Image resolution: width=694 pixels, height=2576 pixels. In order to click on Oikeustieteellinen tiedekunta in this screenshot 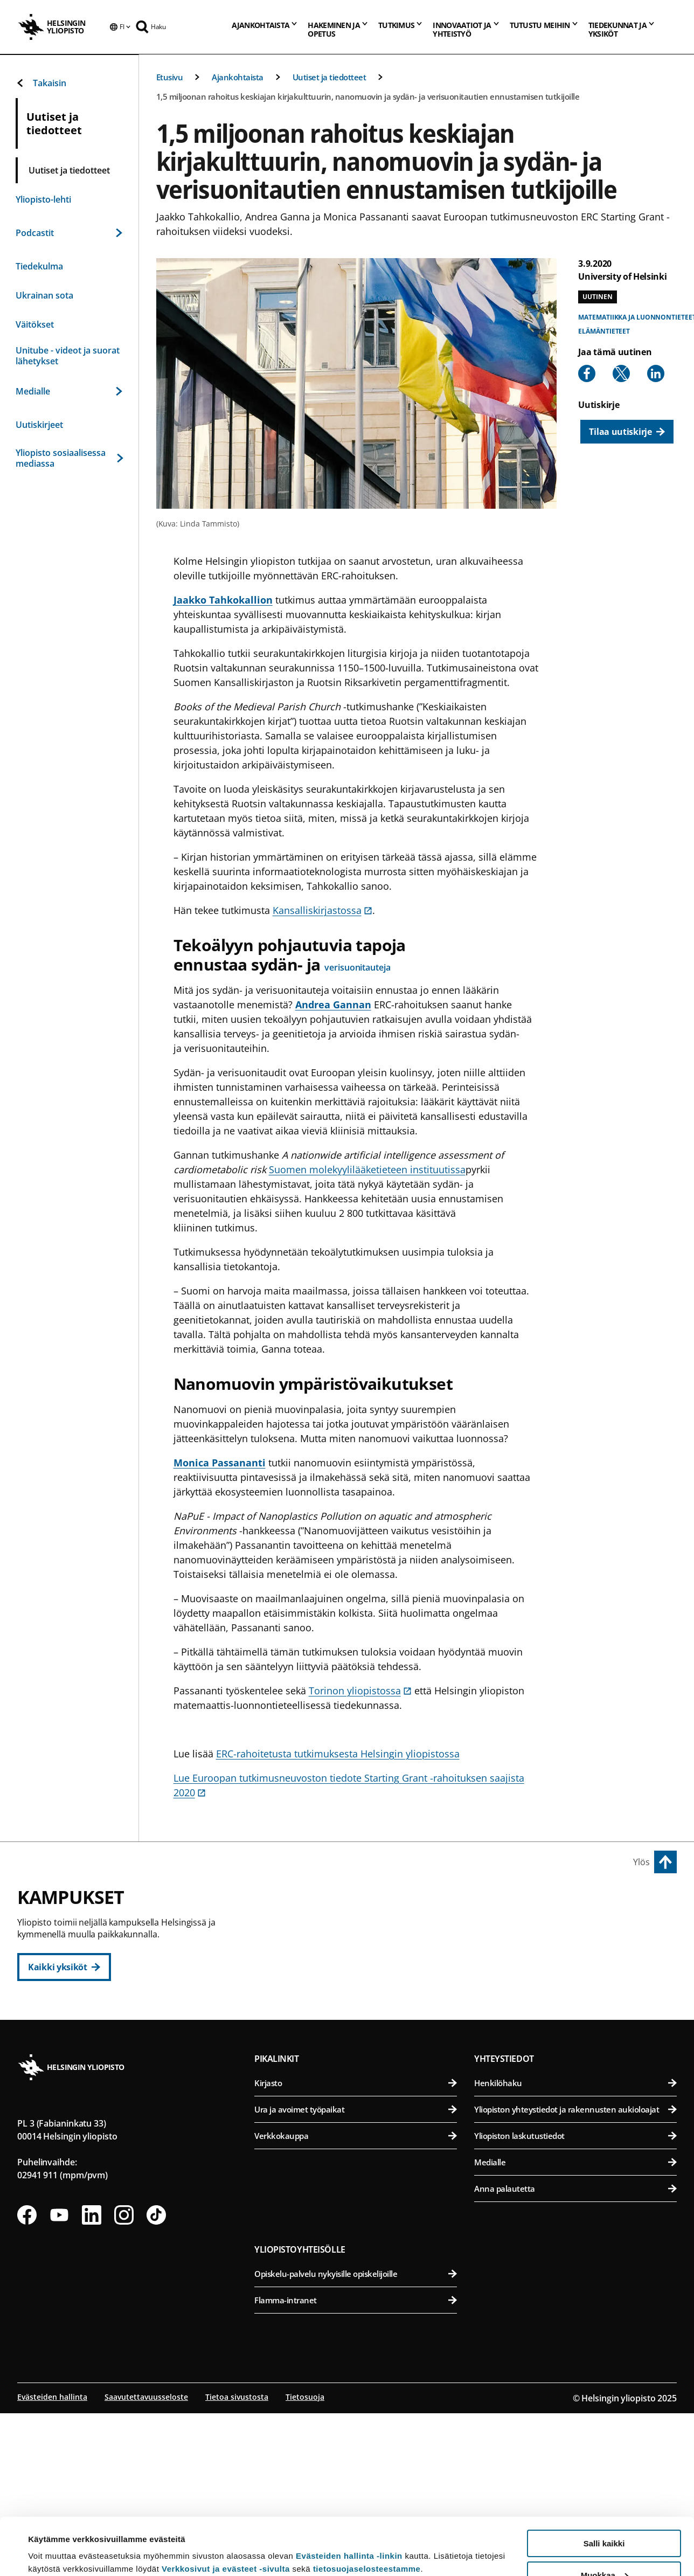, I will do `click(361, 1981)`.